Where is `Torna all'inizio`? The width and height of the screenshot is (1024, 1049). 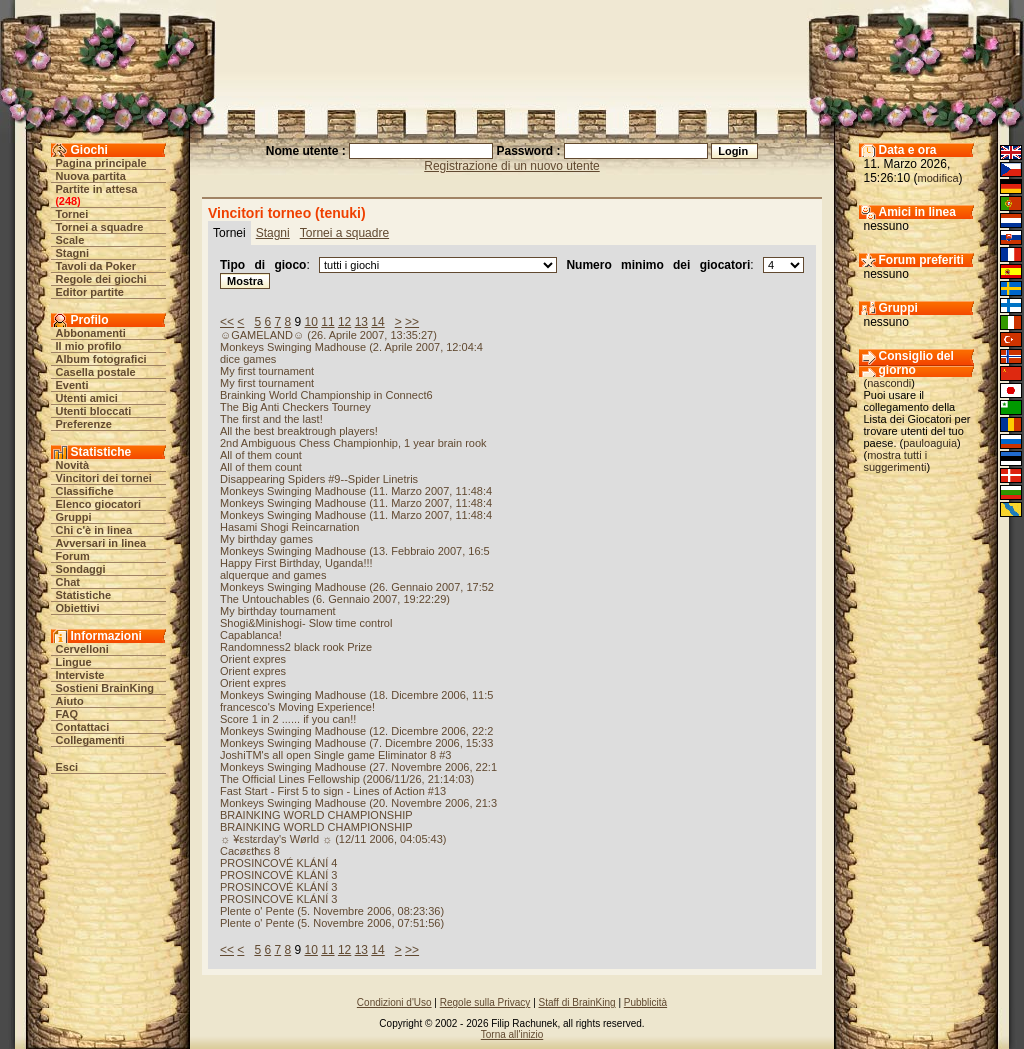 Torna all'inizio is located at coordinates (512, 1034).